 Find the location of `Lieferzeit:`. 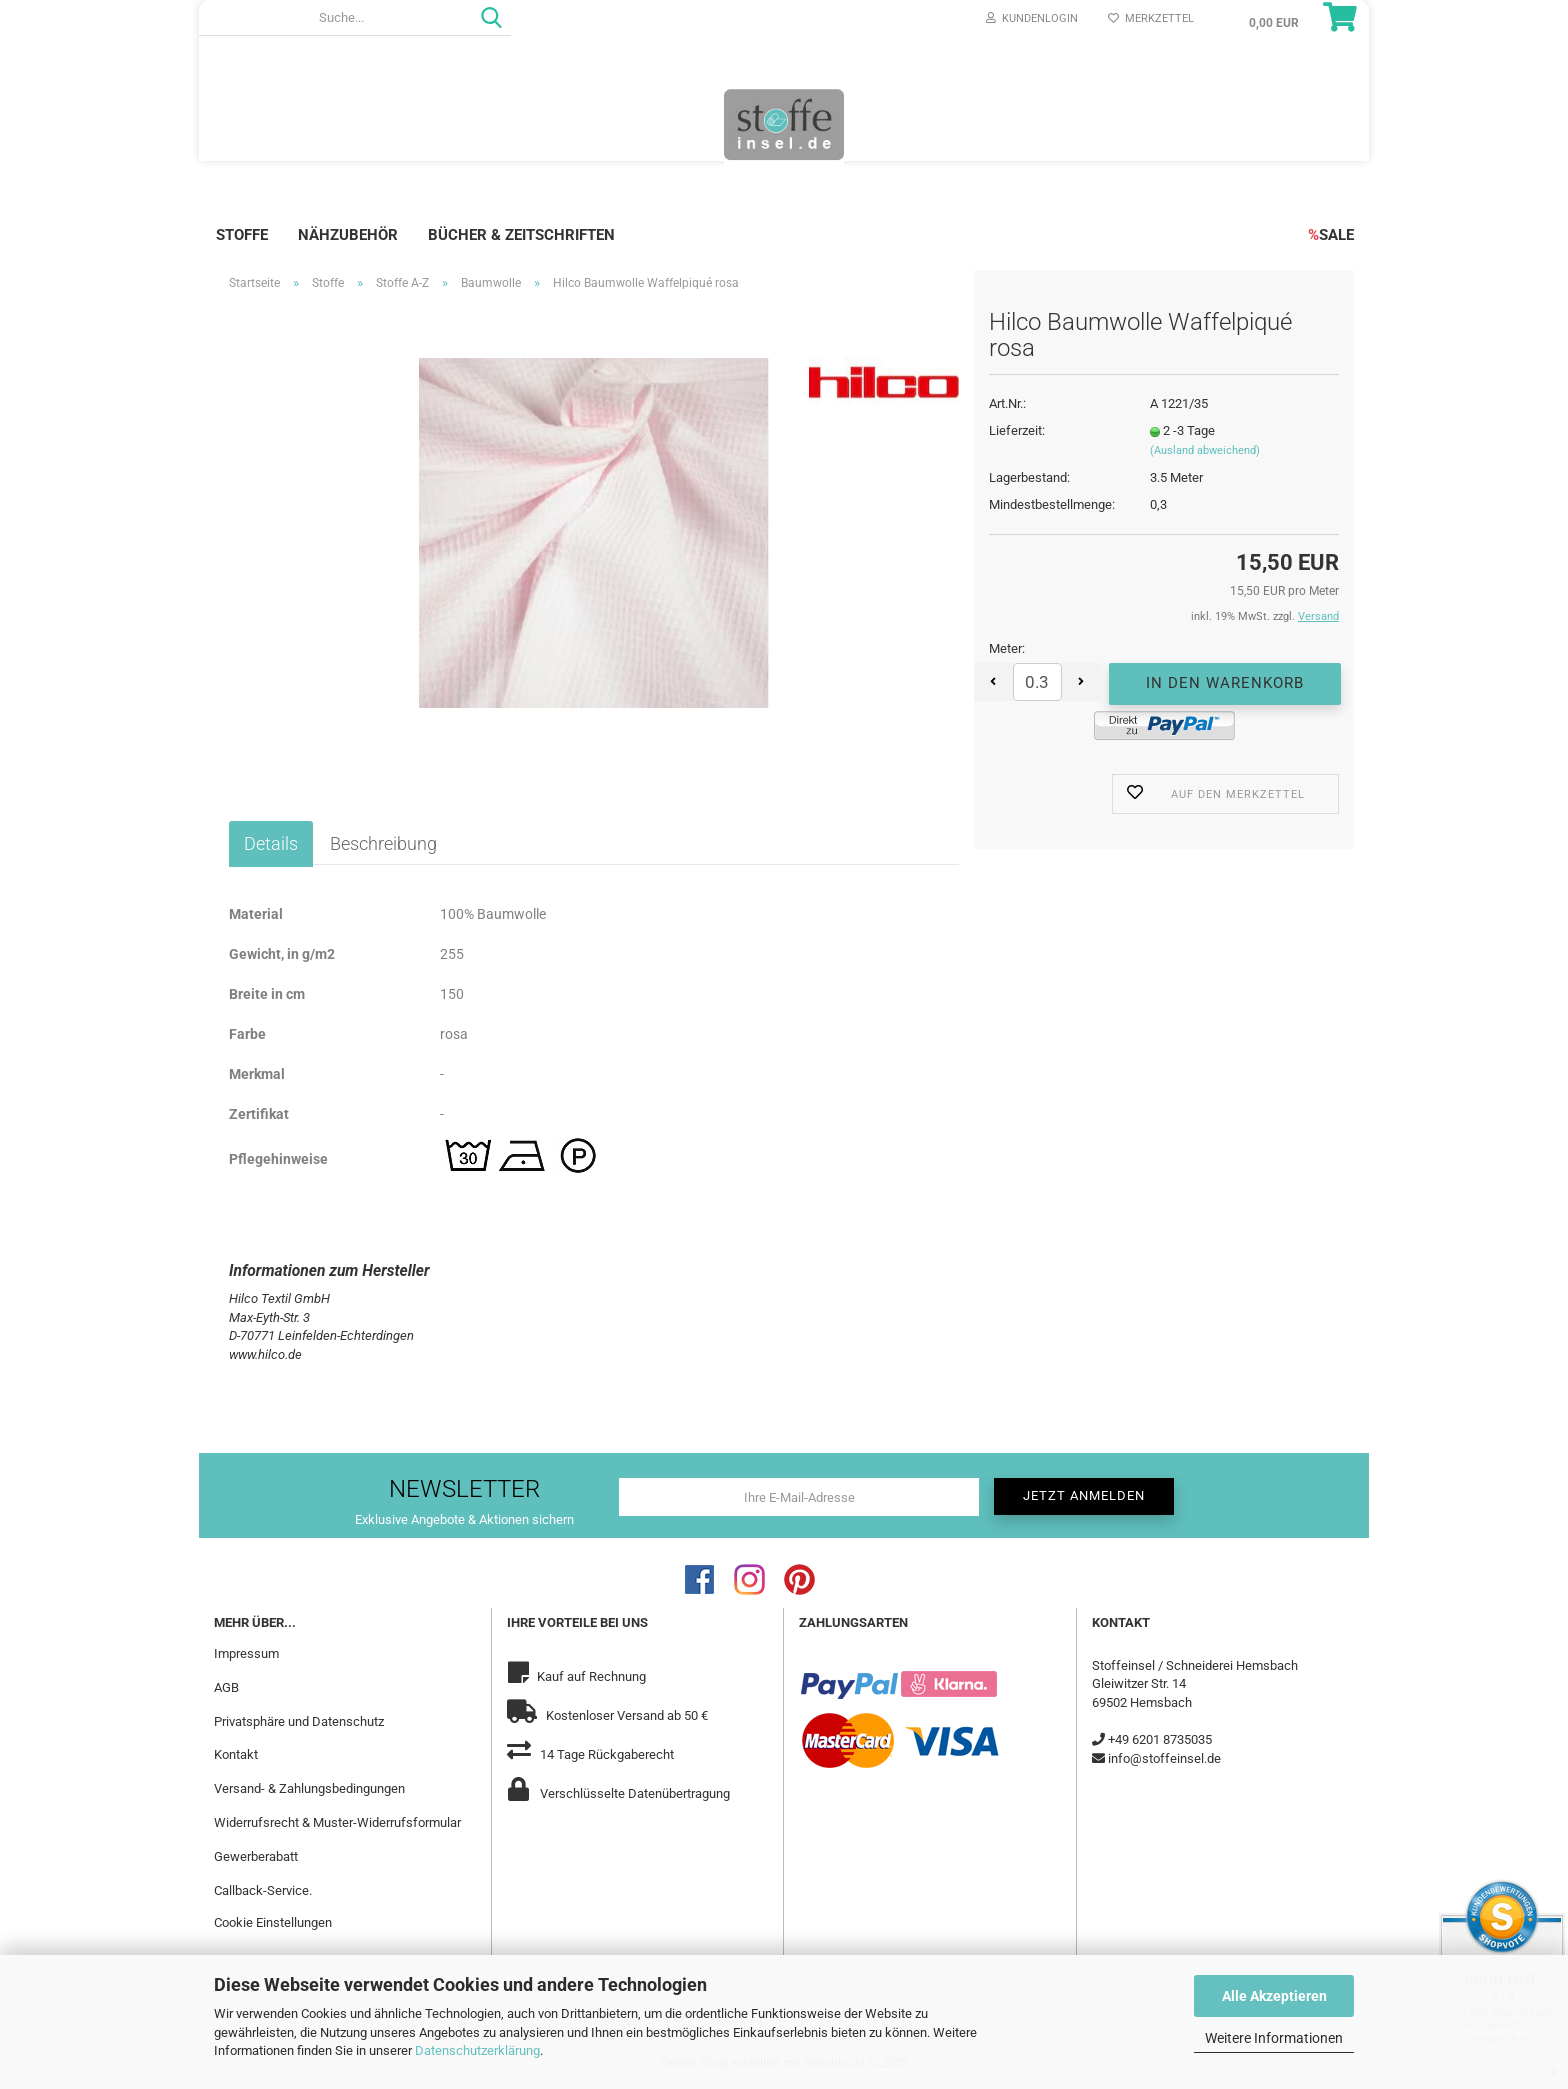

Lieferzeit: is located at coordinates (1017, 430).